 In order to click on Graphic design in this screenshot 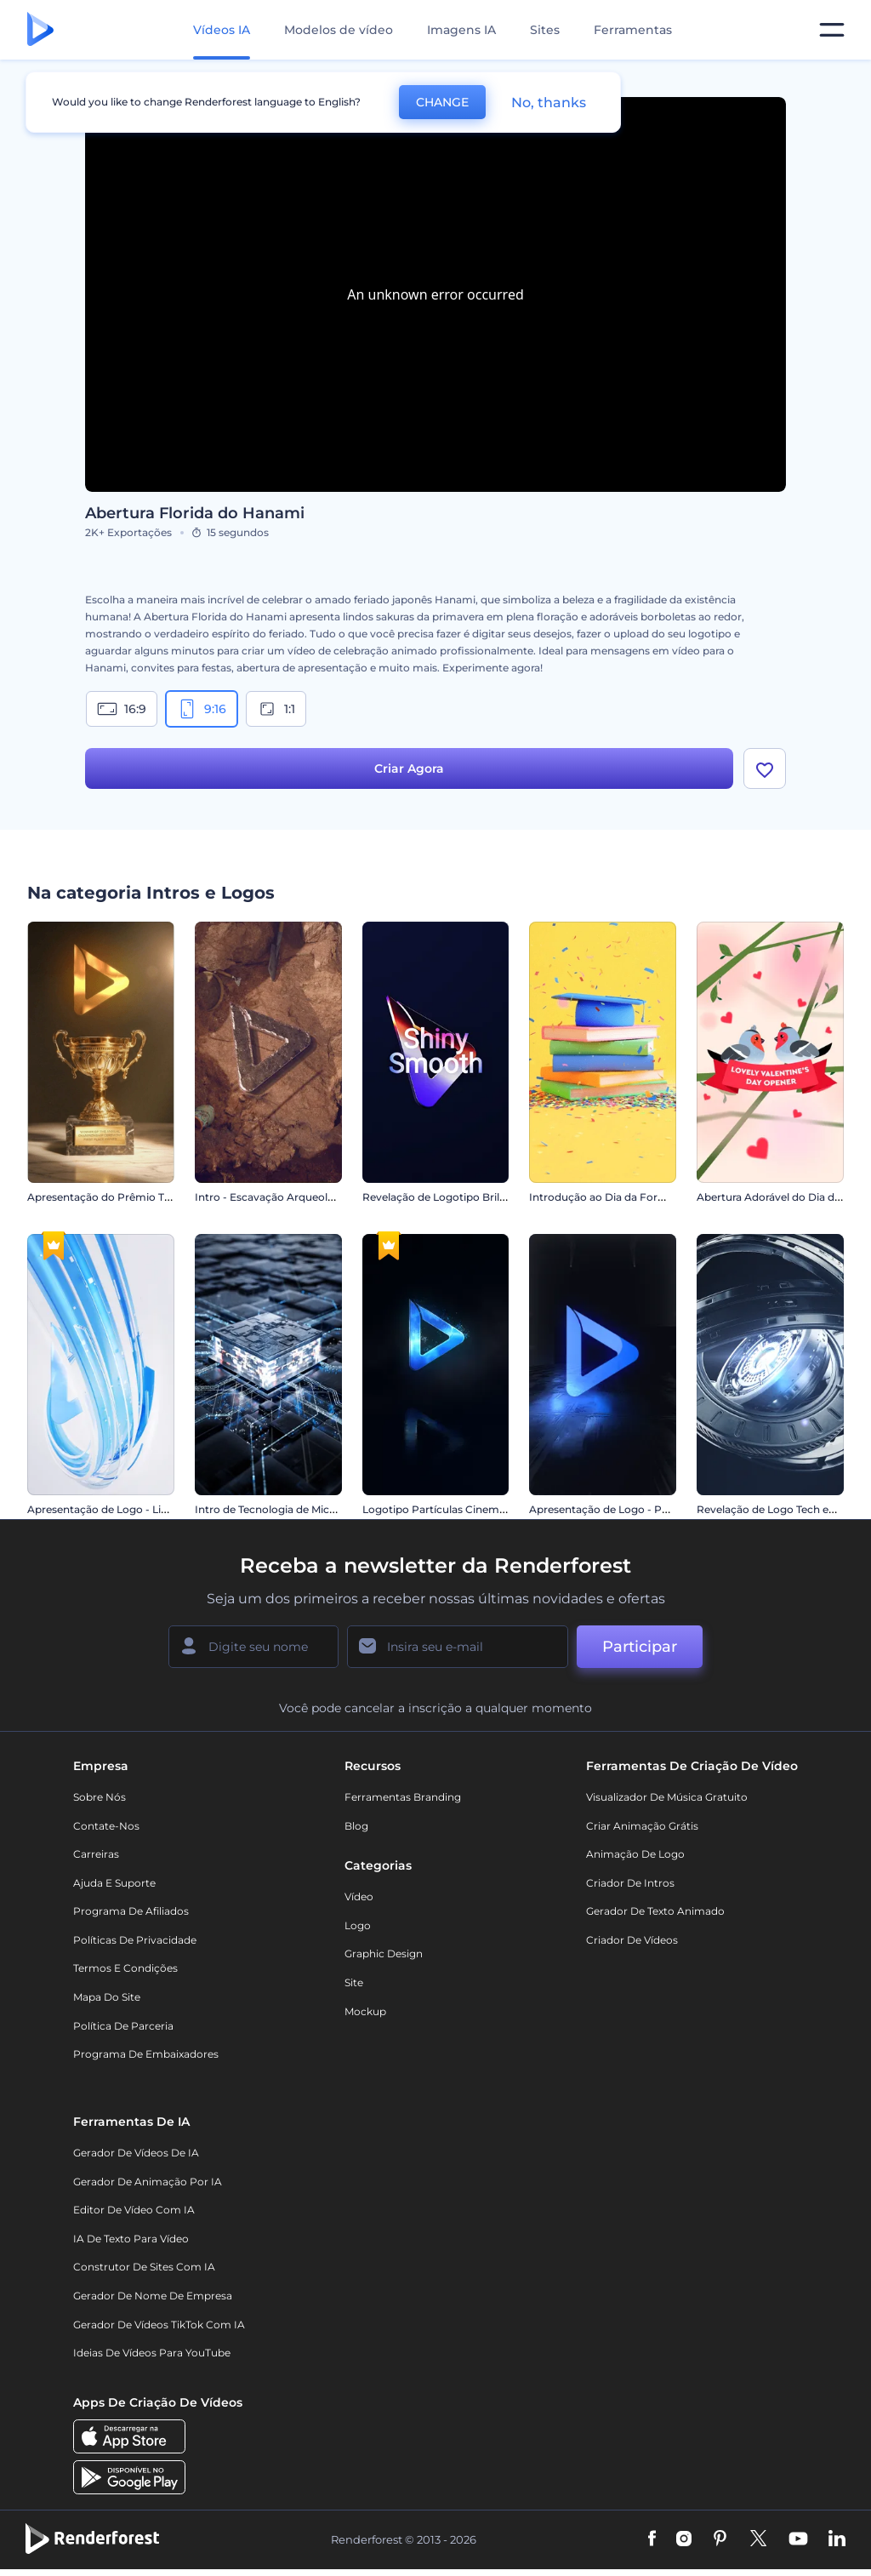, I will do `click(383, 1960)`.